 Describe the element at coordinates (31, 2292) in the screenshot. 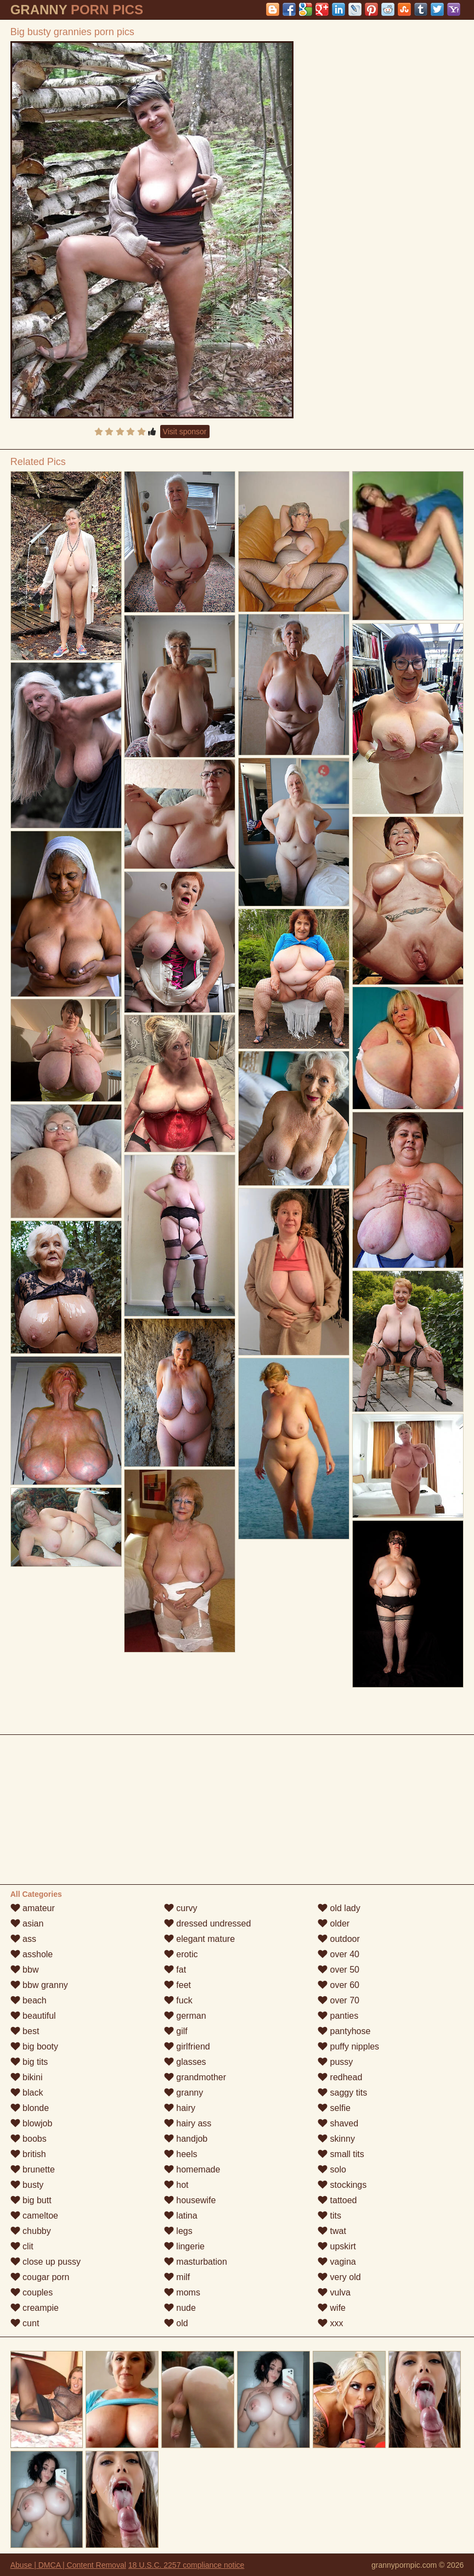

I see `couples` at that location.